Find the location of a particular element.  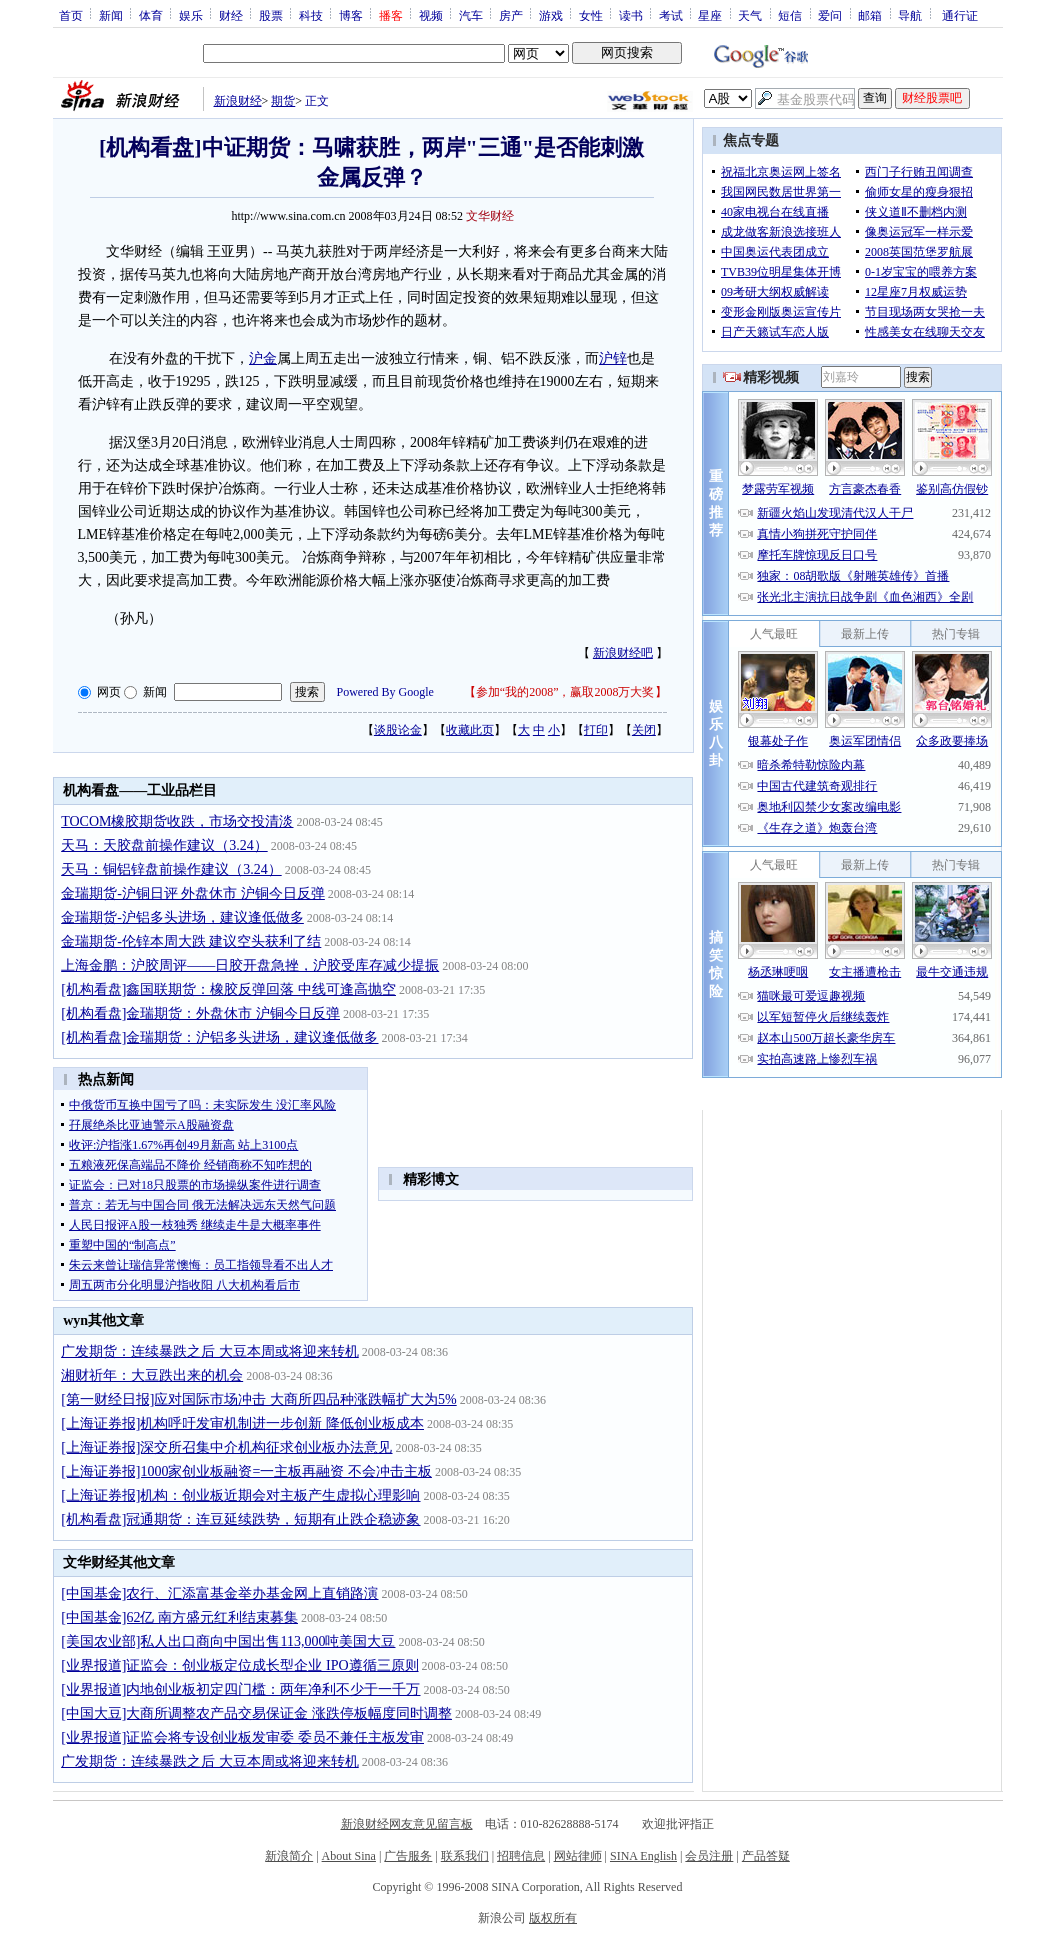

About Sina is located at coordinates (349, 1856).